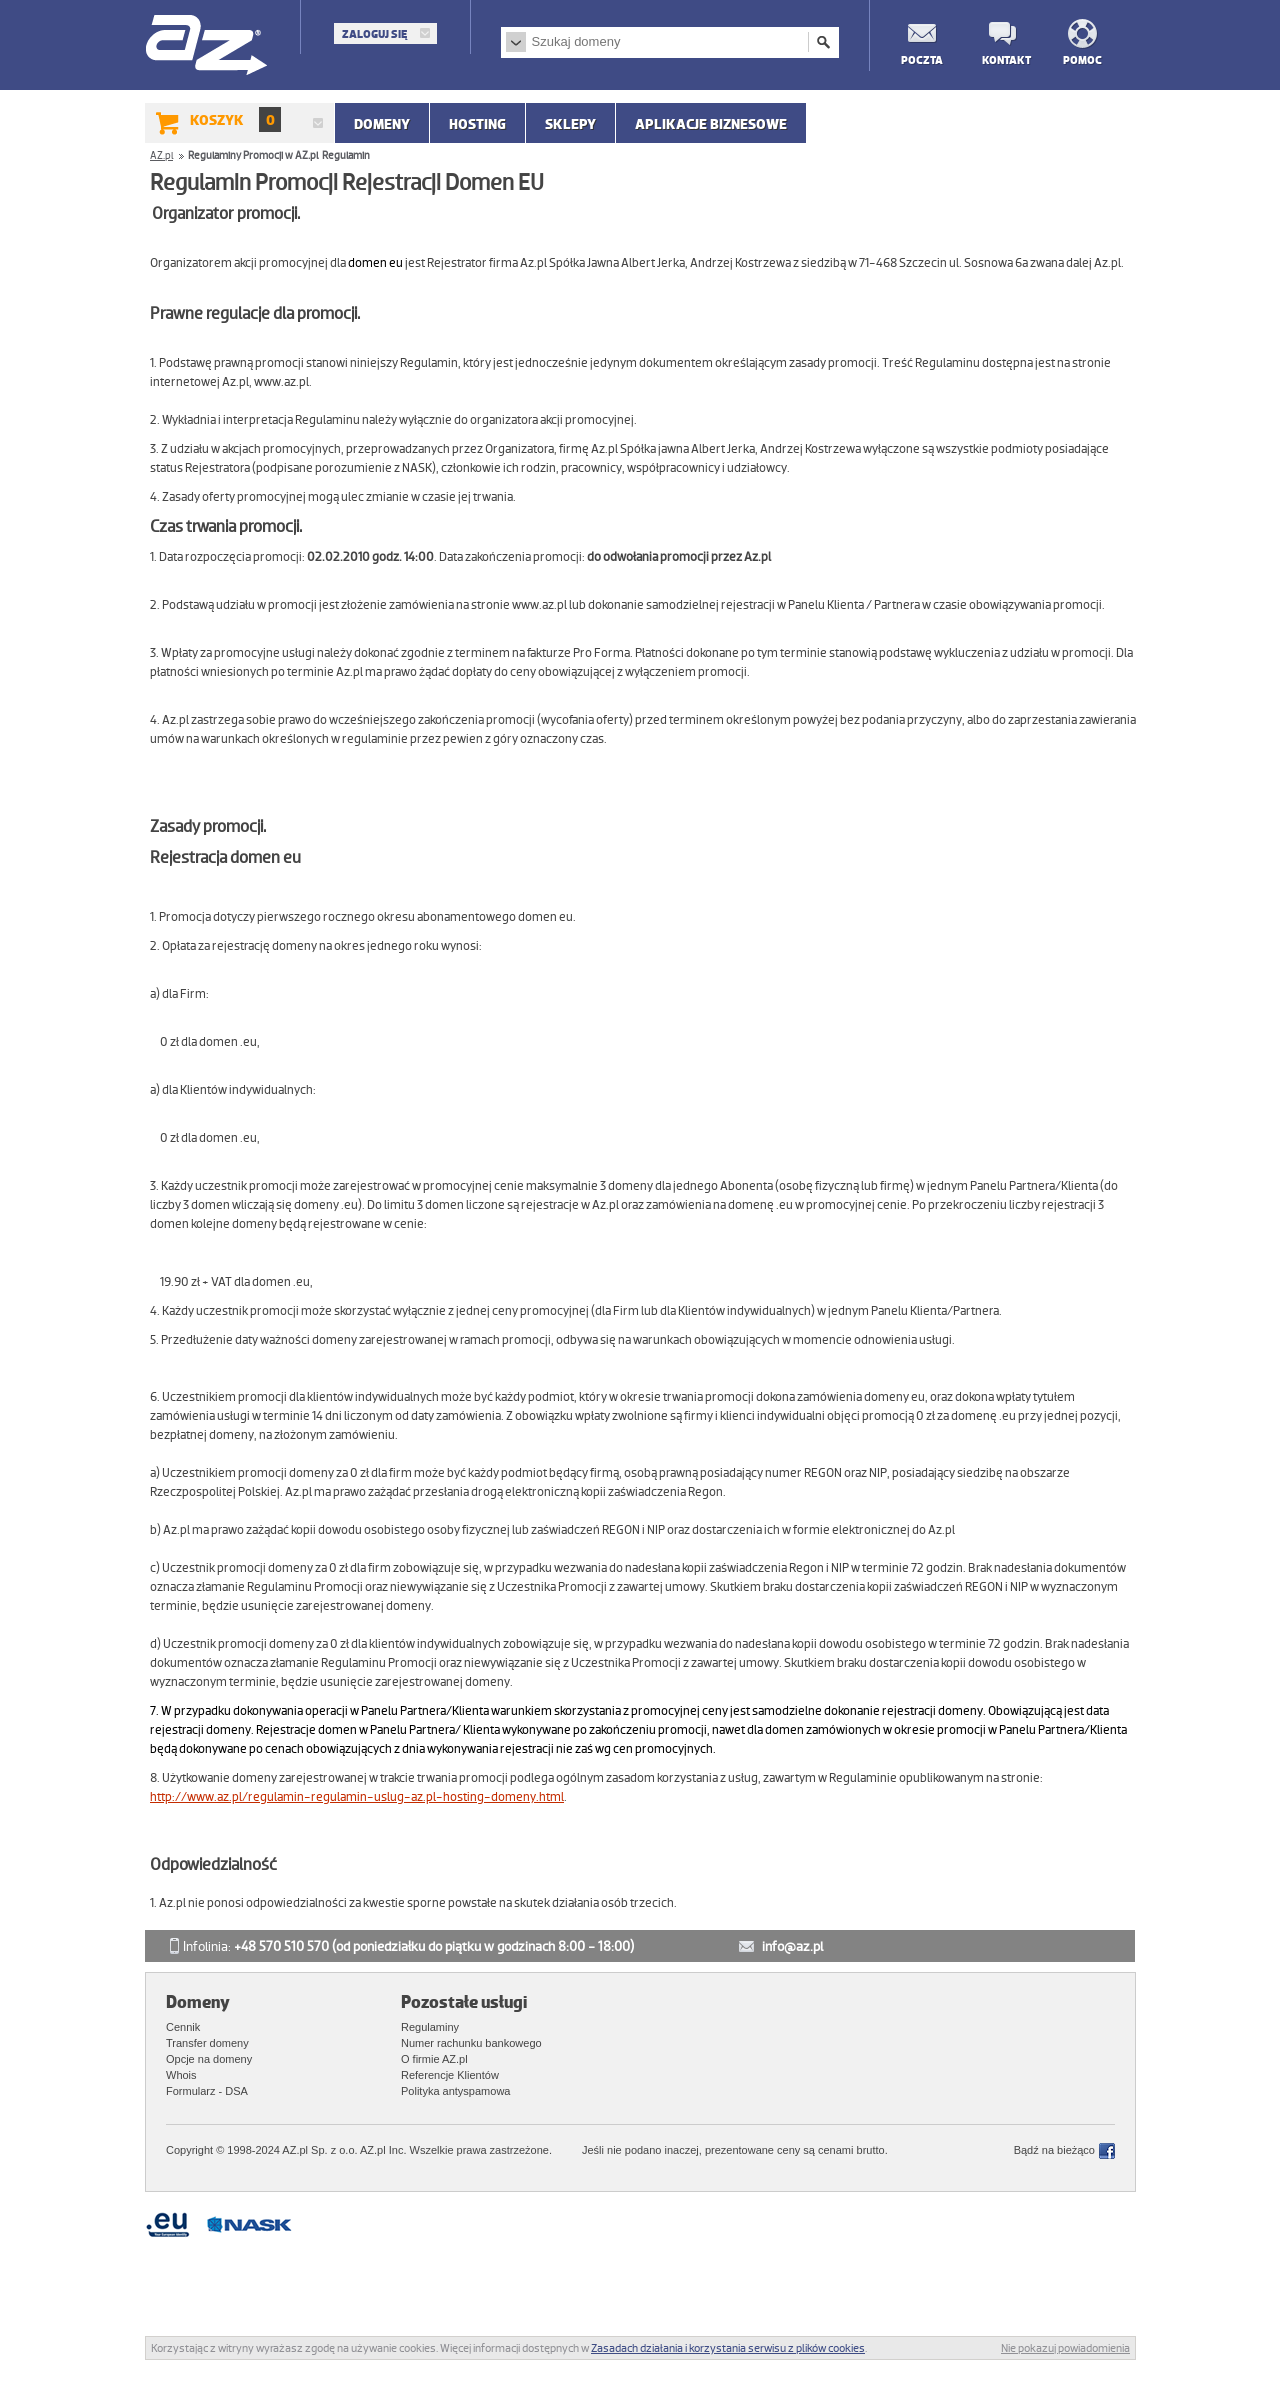 The height and width of the screenshot is (2398, 1280). Describe the element at coordinates (711, 124) in the screenshot. I see `APLIKACJE BIZNESOWE` at that location.